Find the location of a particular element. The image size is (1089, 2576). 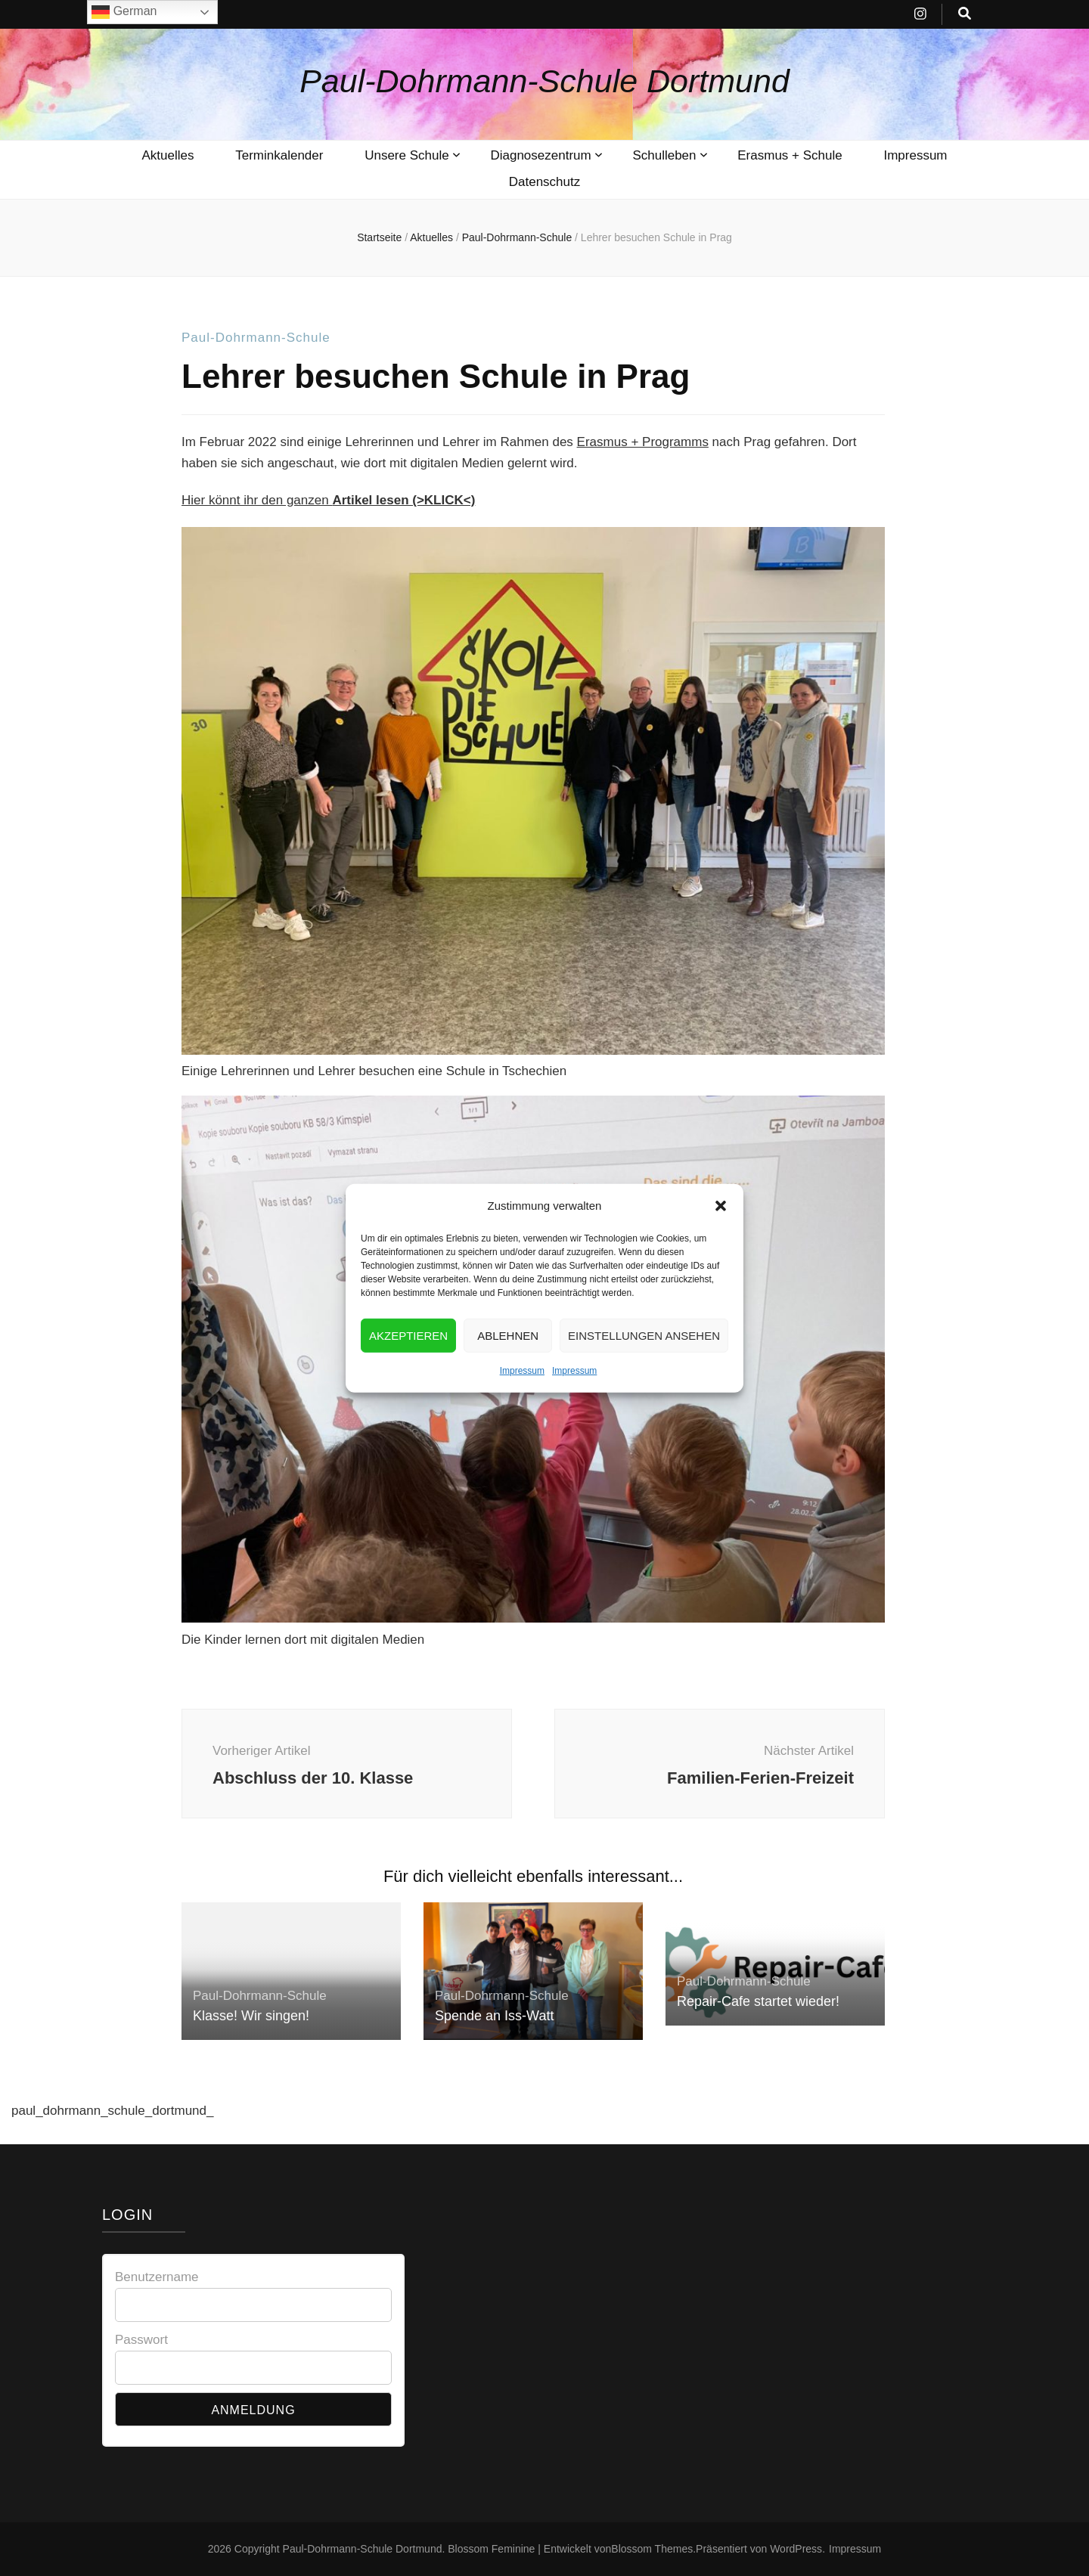

Klasse! Wir singen! is located at coordinates (251, 2015).